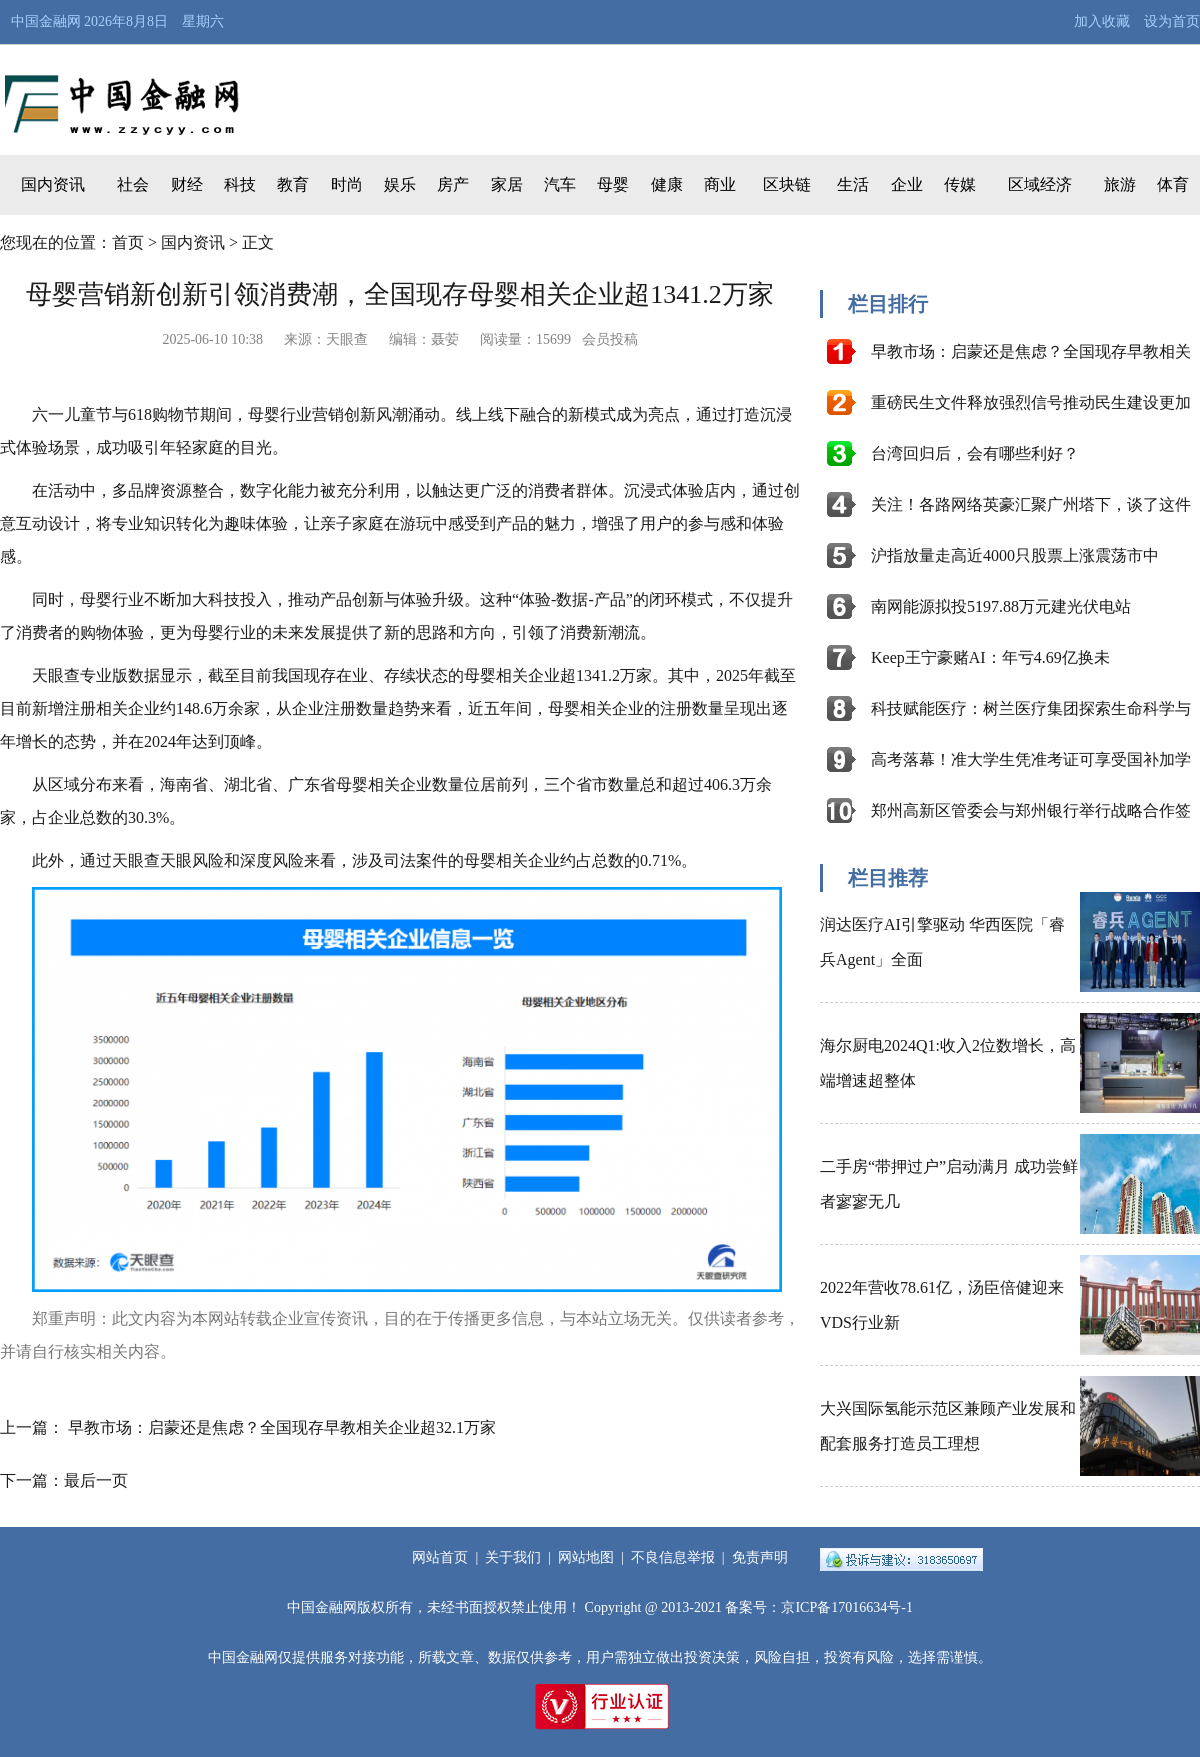 The image size is (1200, 1757). I want to click on 早教市场：启蒙还是焦虑？全国现存早教相关, so click(1031, 351).